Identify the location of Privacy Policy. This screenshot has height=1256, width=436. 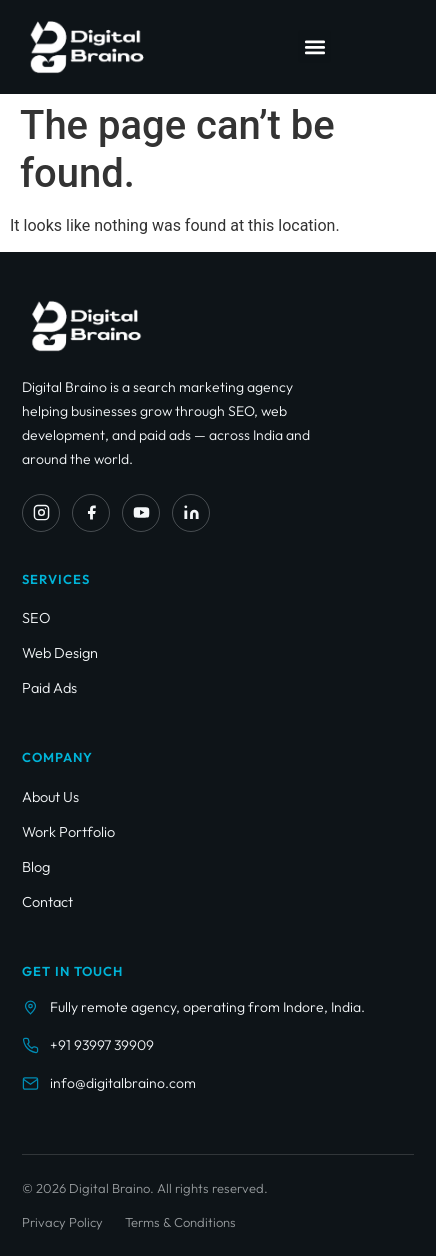
(62, 1222).